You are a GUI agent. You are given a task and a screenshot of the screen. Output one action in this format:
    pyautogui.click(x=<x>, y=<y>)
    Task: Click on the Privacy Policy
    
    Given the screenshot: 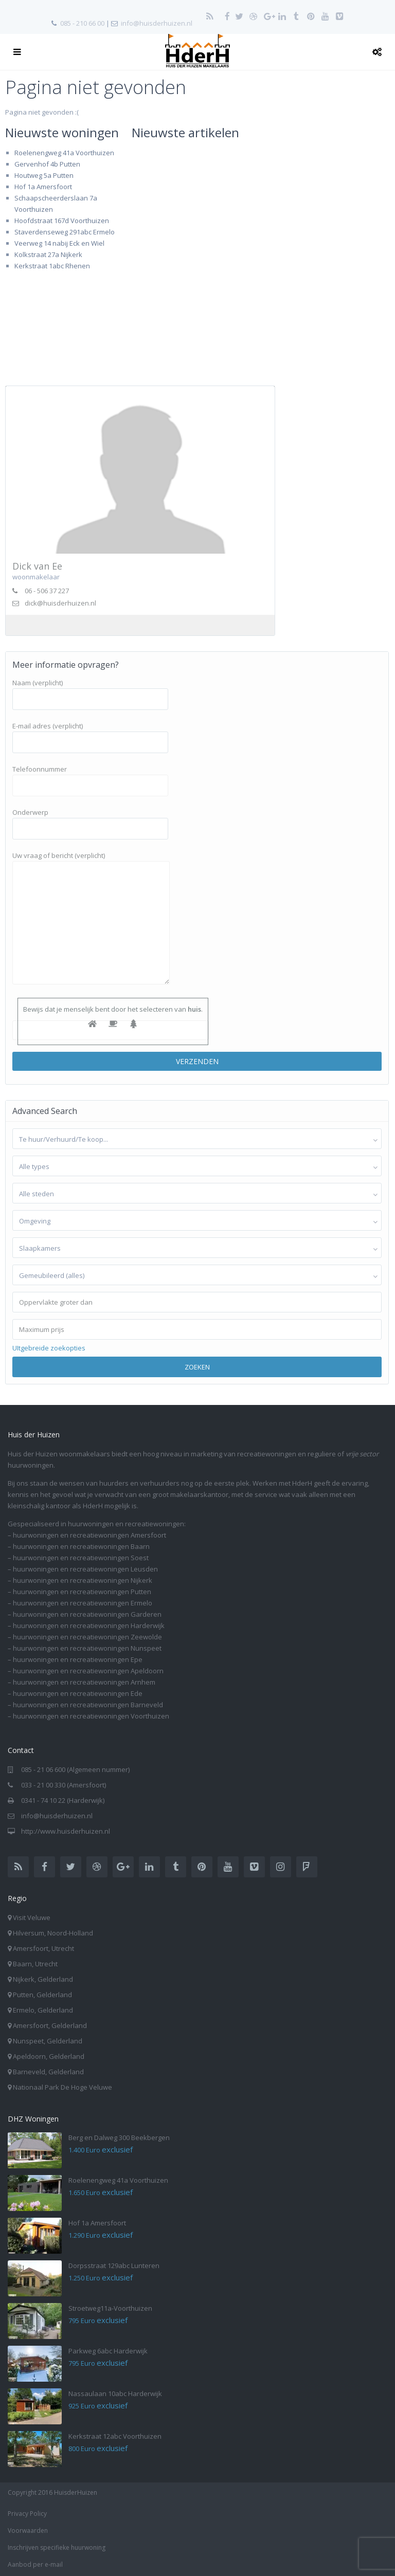 What is the action you would take?
    pyautogui.click(x=27, y=2513)
    